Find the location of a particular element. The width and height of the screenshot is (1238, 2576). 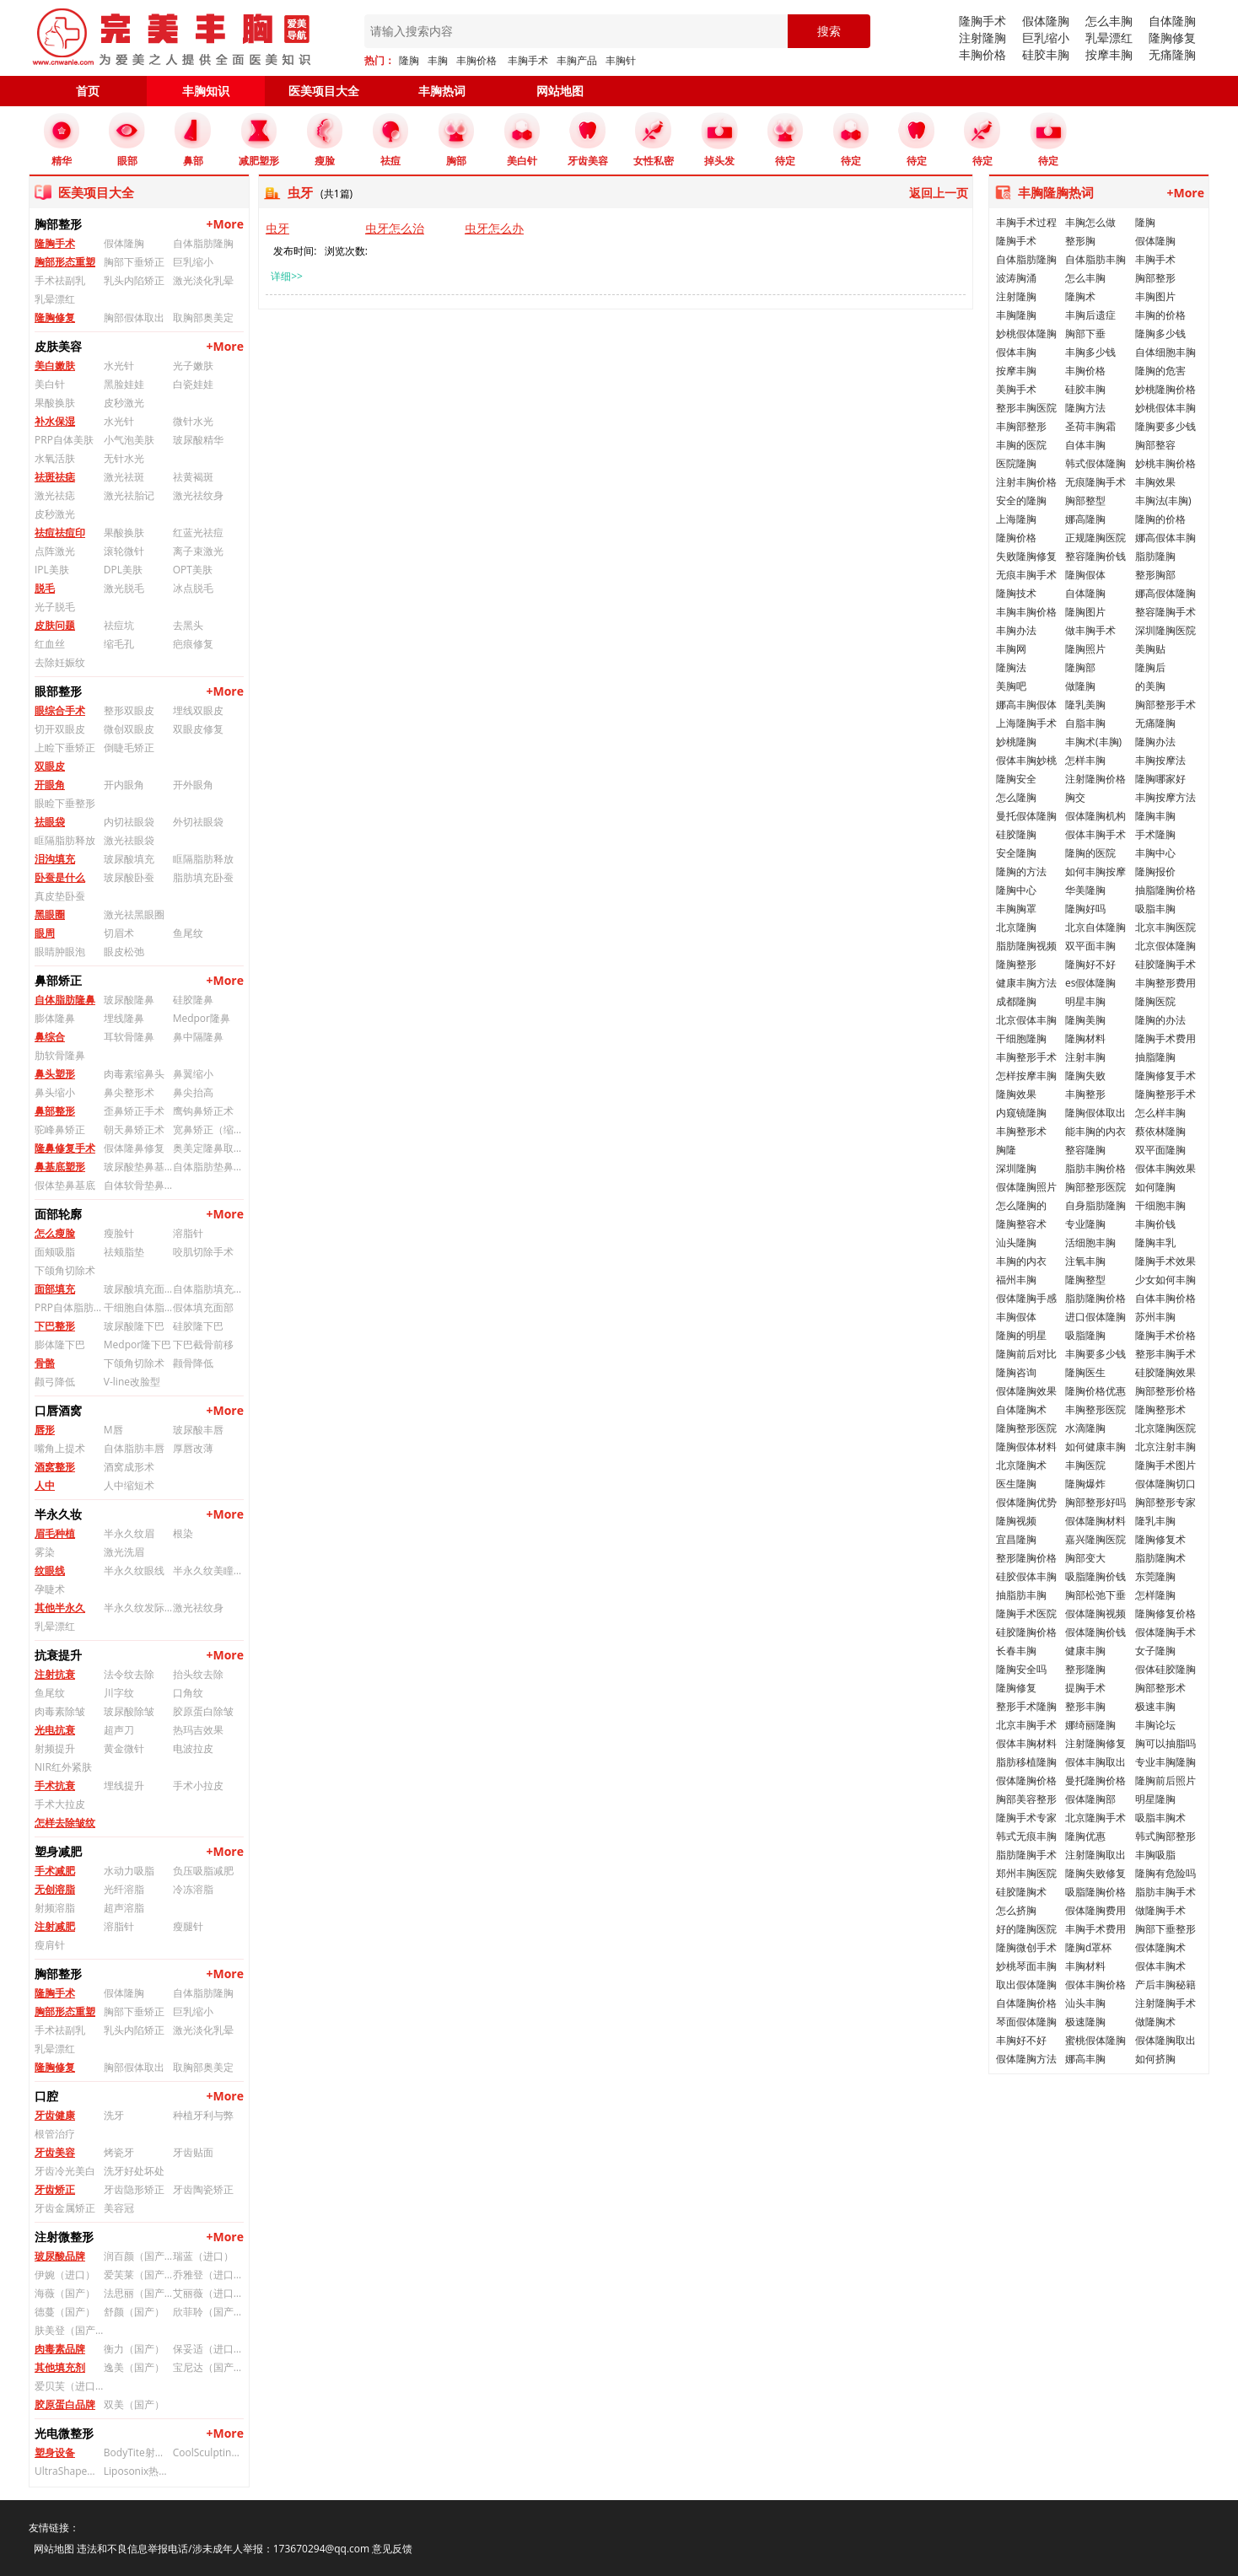

北京隆胸 is located at coordinates (1016, 927).